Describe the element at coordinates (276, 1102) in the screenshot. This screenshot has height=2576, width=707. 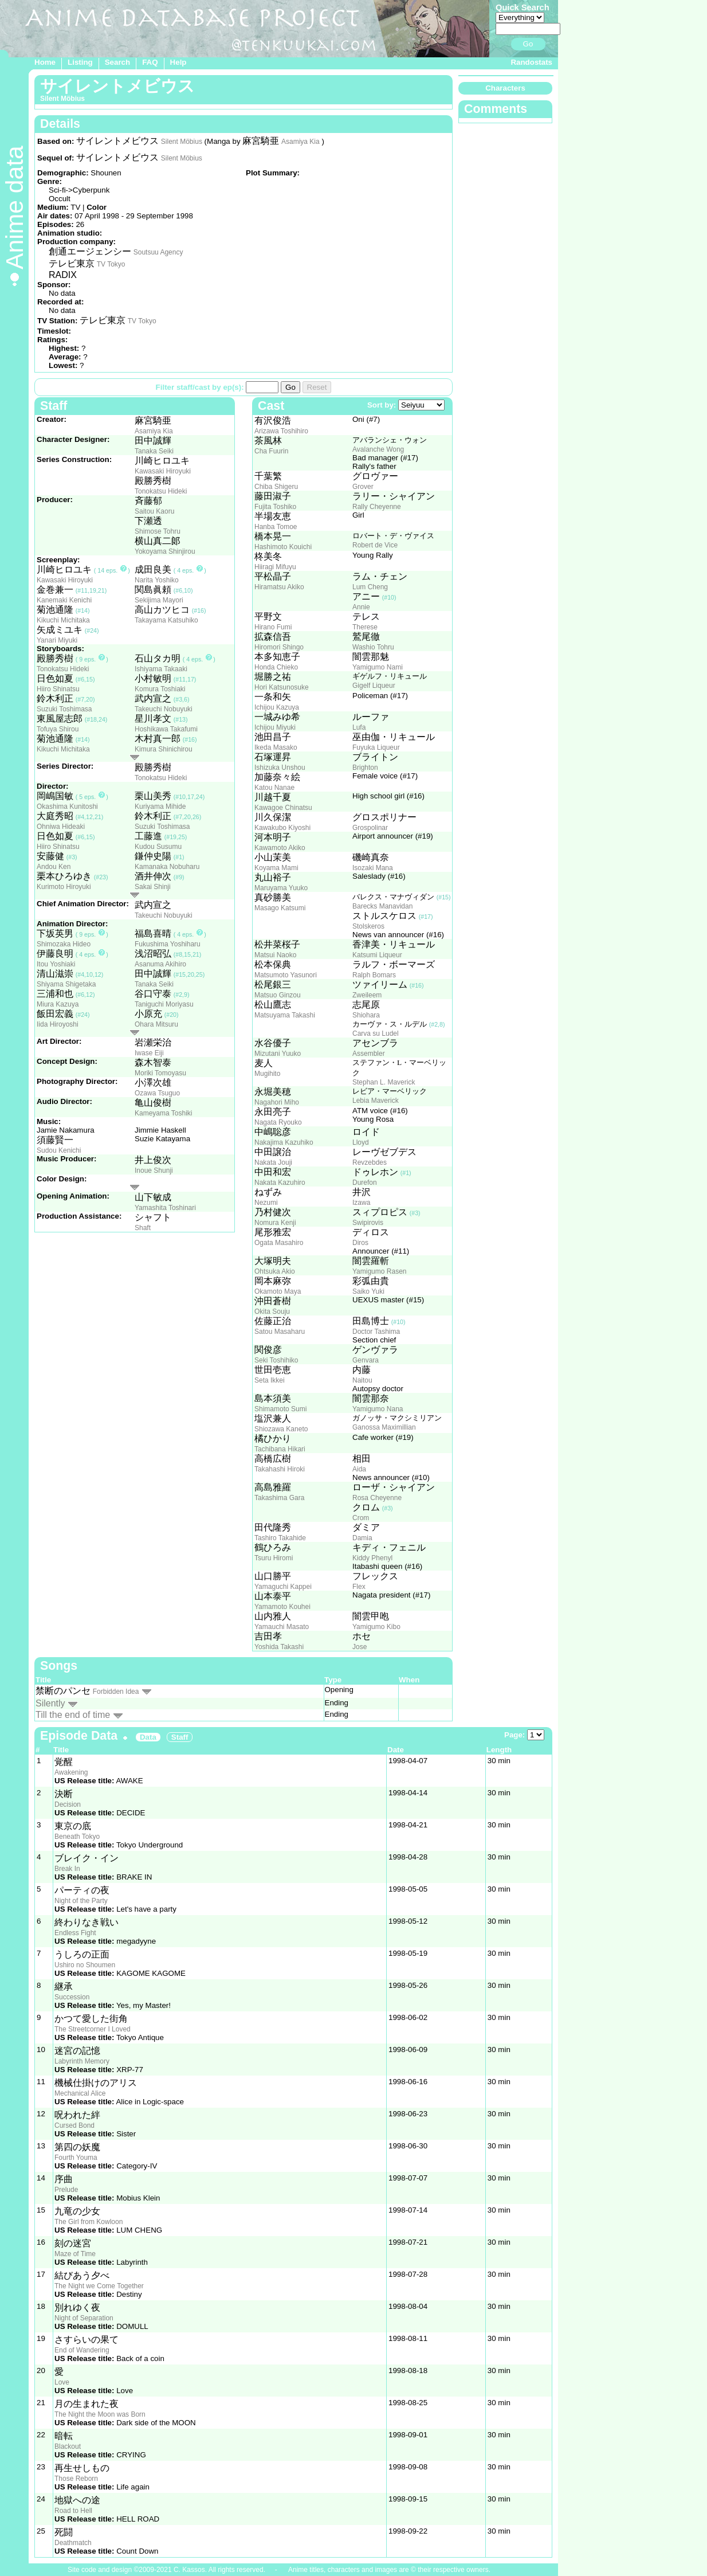
I see `Nagahori Miho` at that location.